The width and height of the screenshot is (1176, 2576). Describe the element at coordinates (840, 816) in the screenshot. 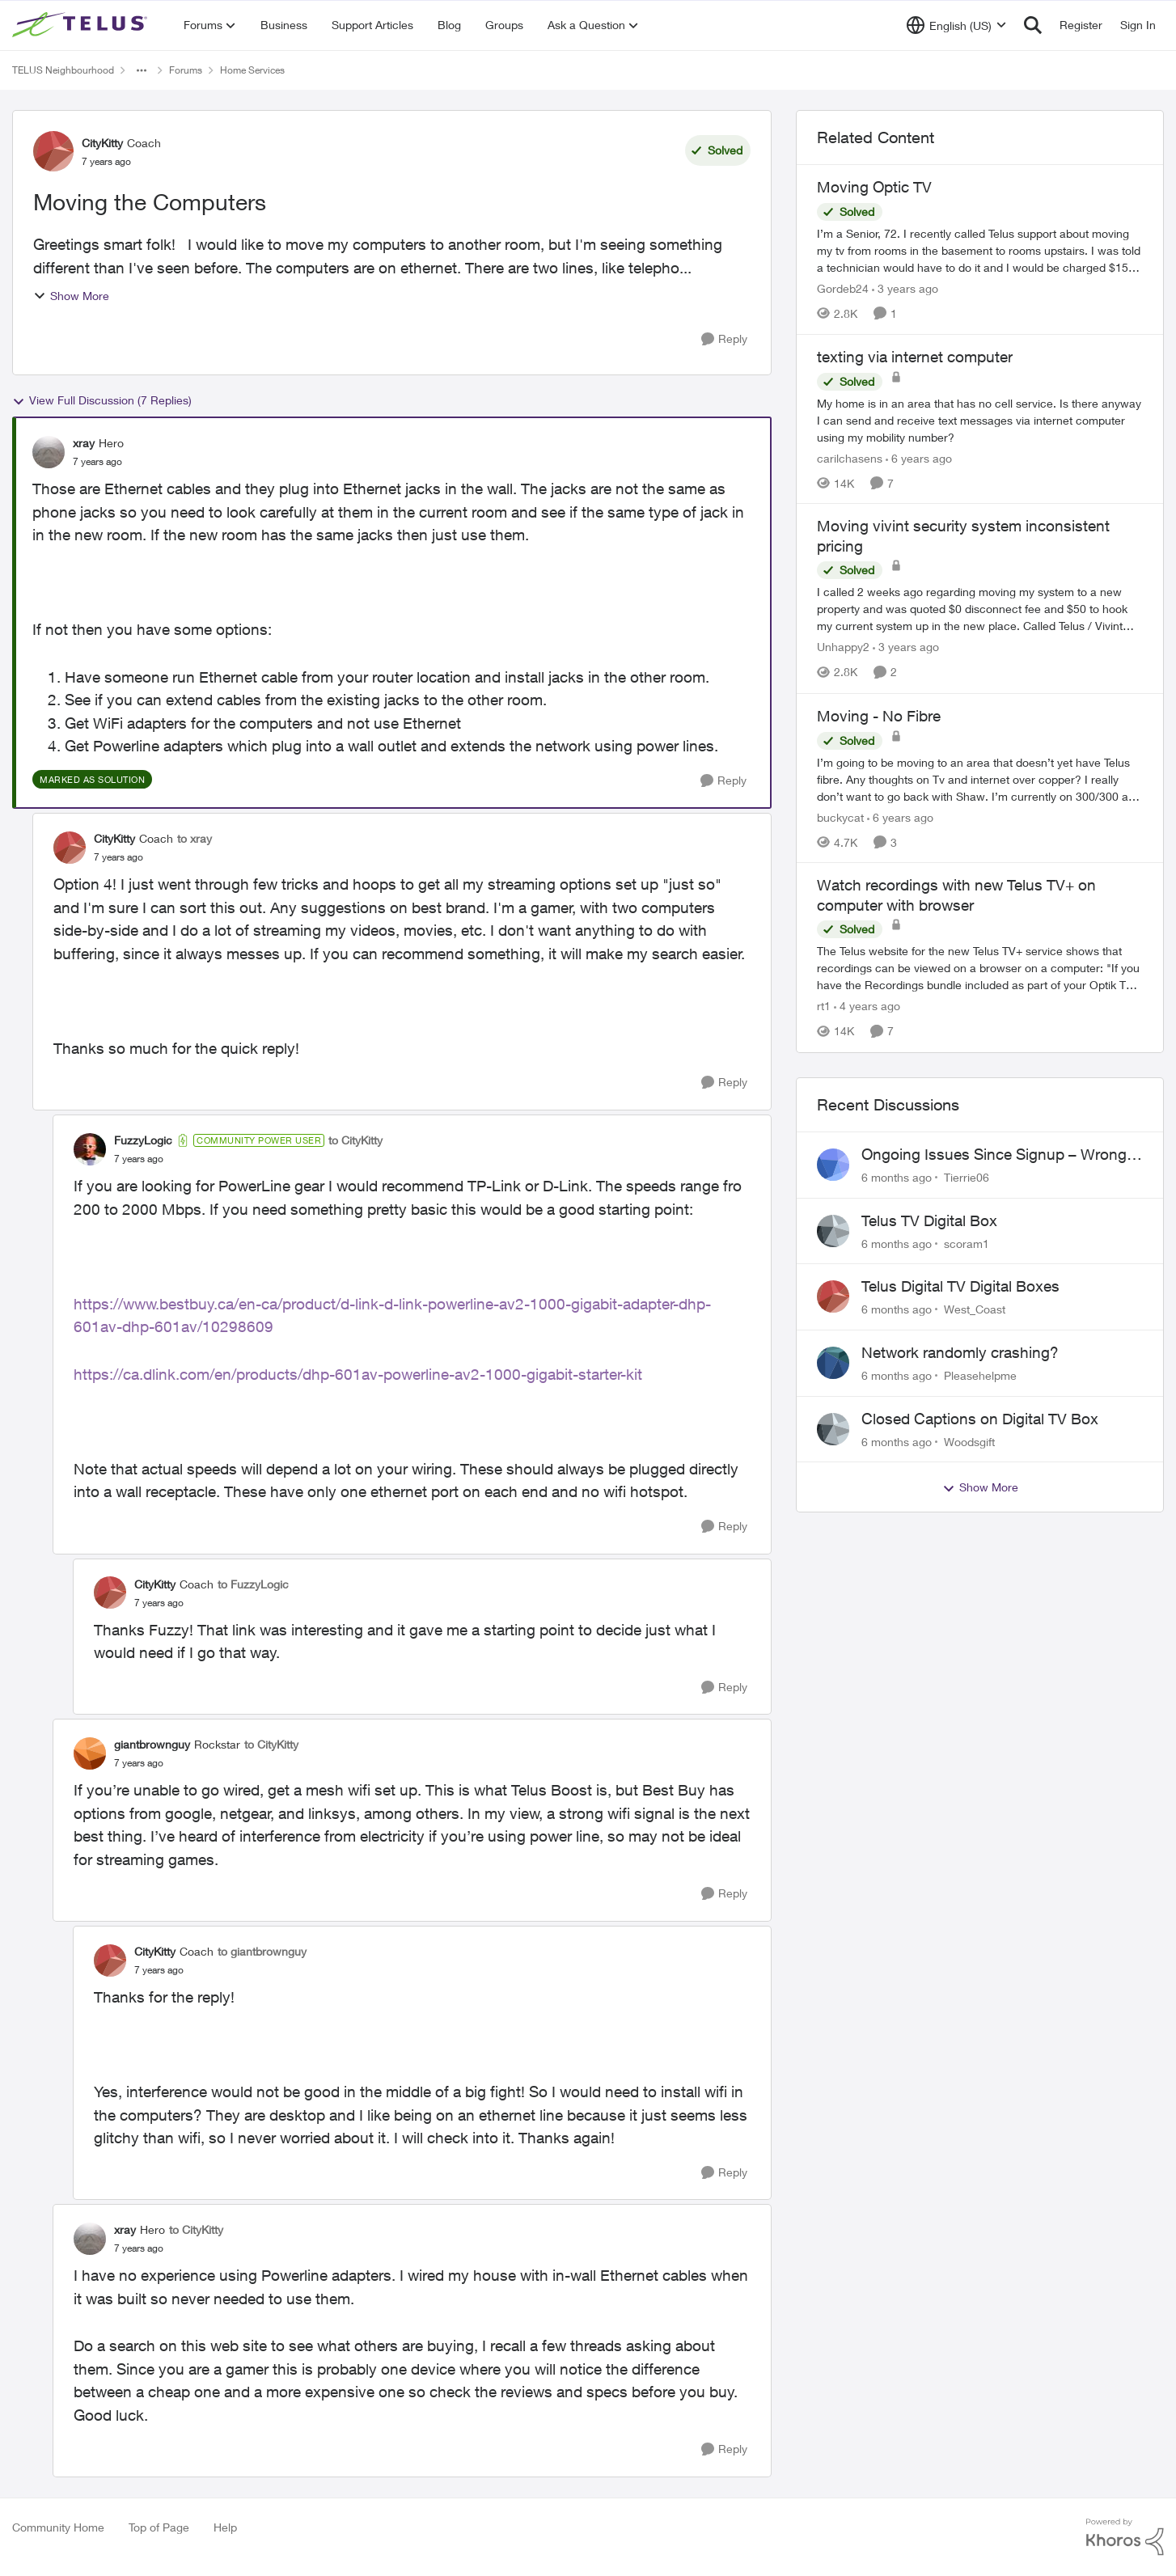

I see `buckycat [View Profile: buckycat]` at that location.